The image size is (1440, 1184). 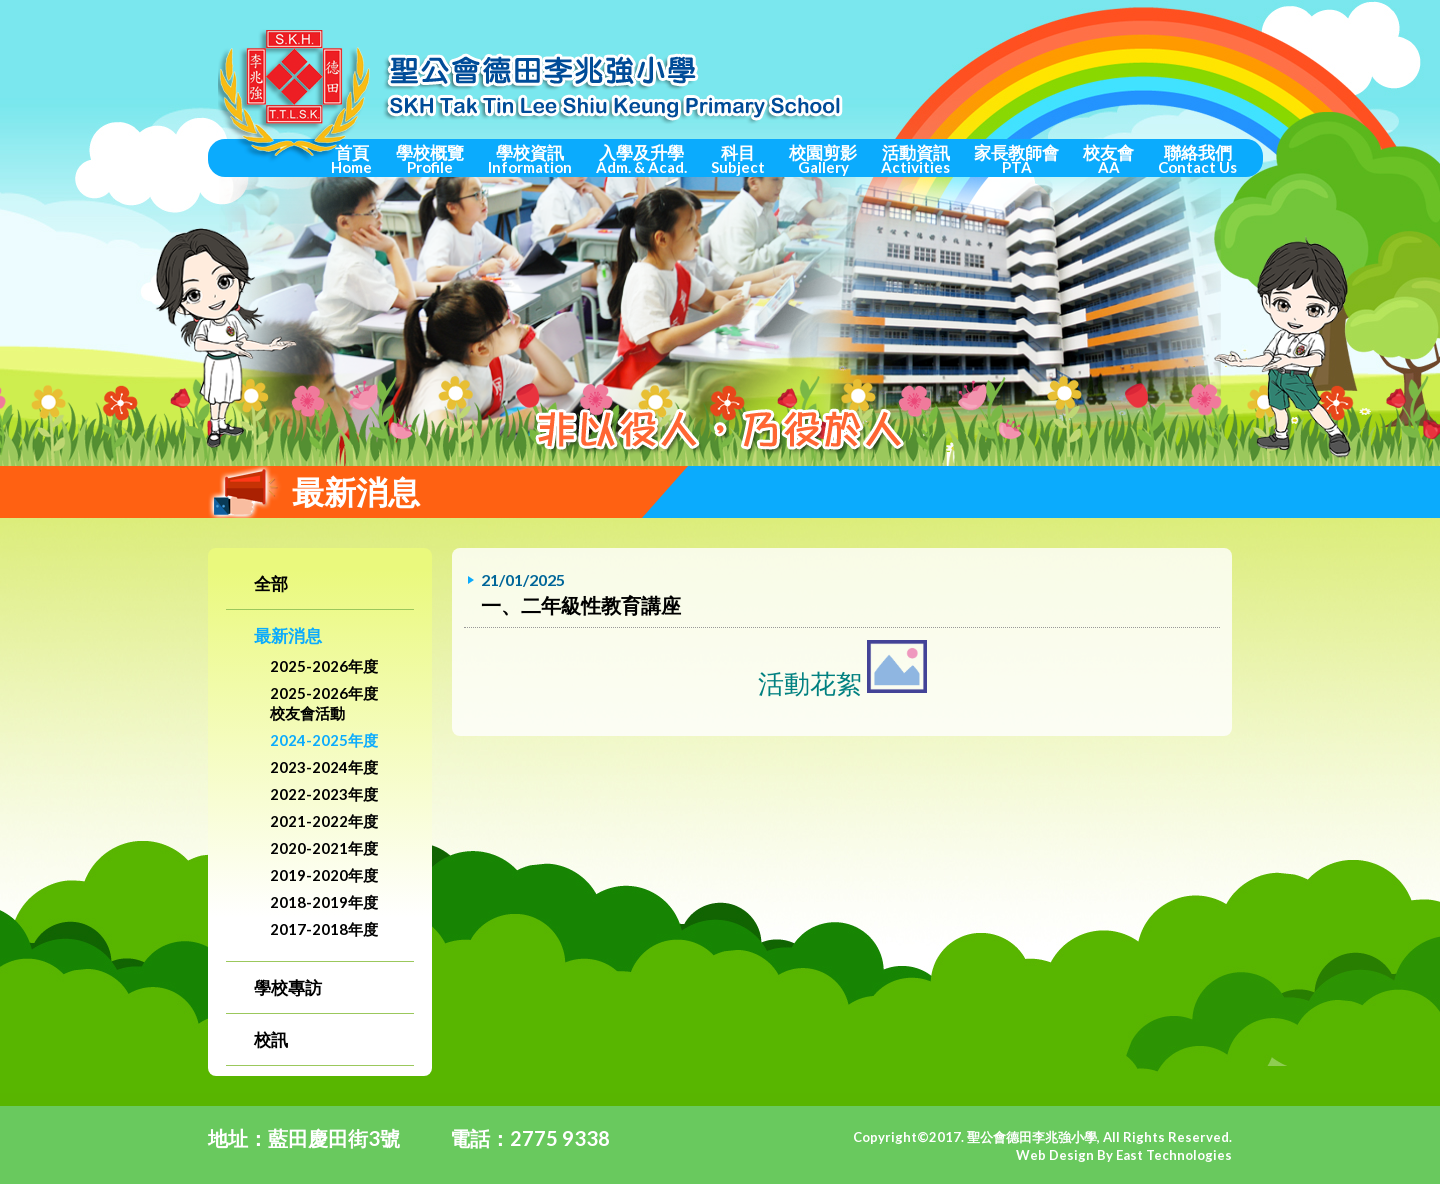 I want to click on 全部, so click(x=271, y=583).